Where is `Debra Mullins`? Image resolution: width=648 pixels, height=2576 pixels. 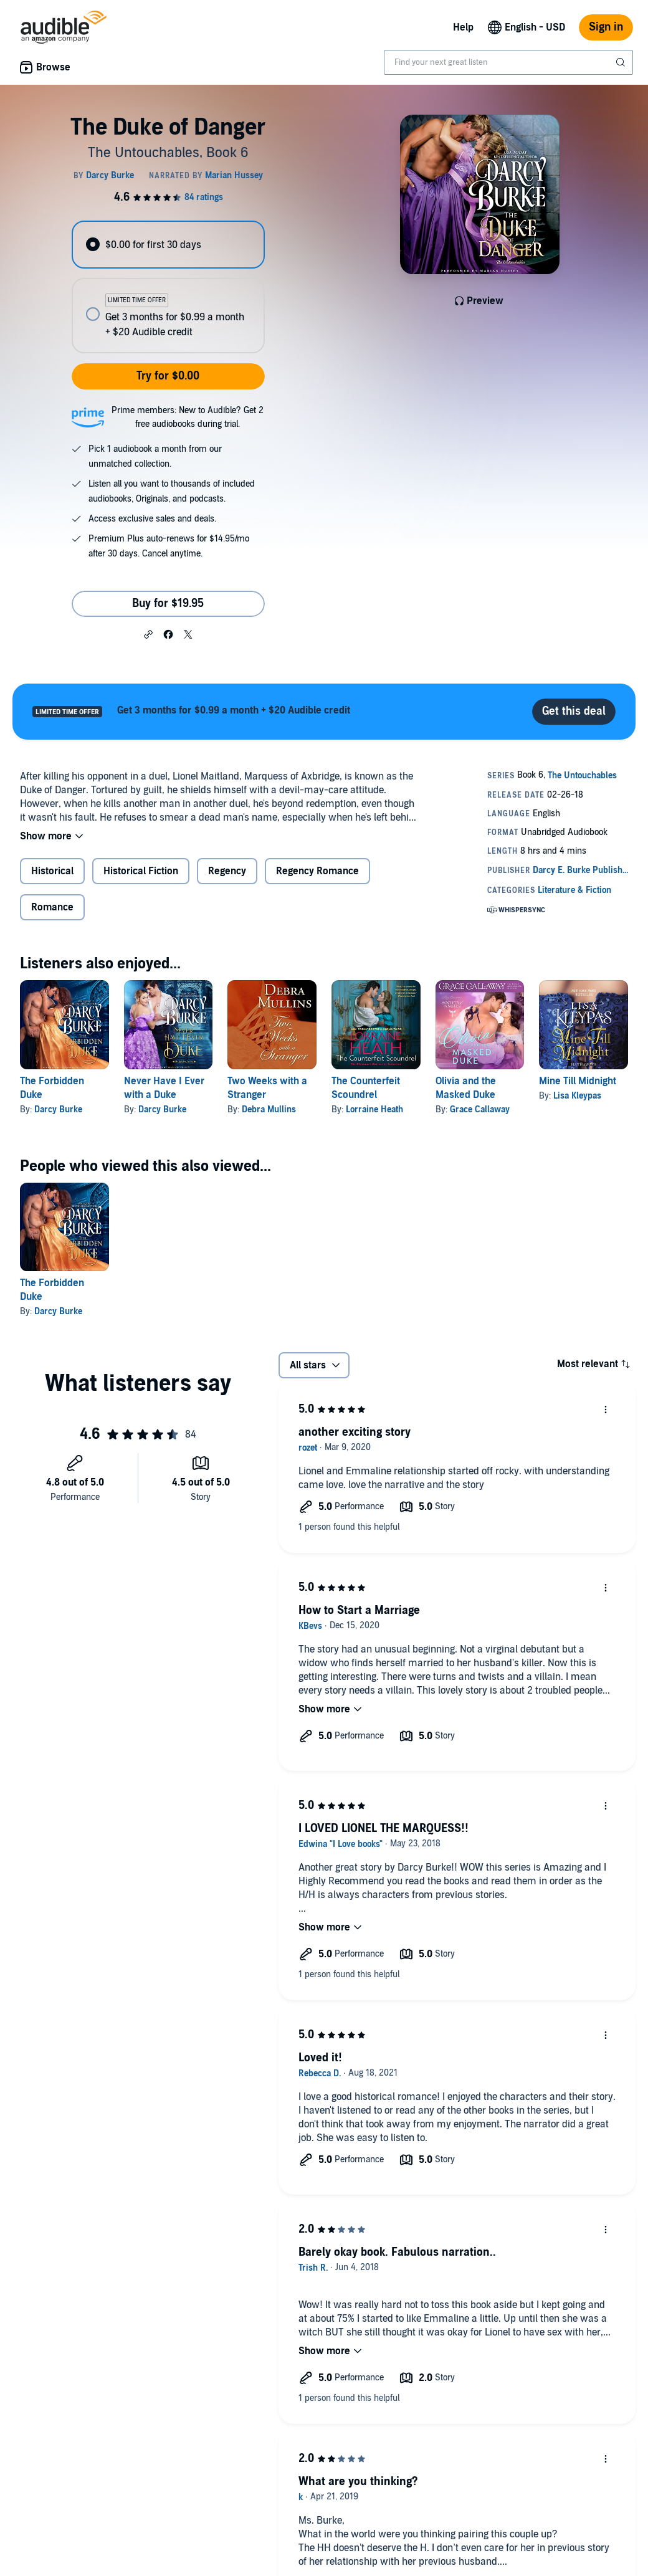
Debra Mullins is located at coordinates (269, 1109).